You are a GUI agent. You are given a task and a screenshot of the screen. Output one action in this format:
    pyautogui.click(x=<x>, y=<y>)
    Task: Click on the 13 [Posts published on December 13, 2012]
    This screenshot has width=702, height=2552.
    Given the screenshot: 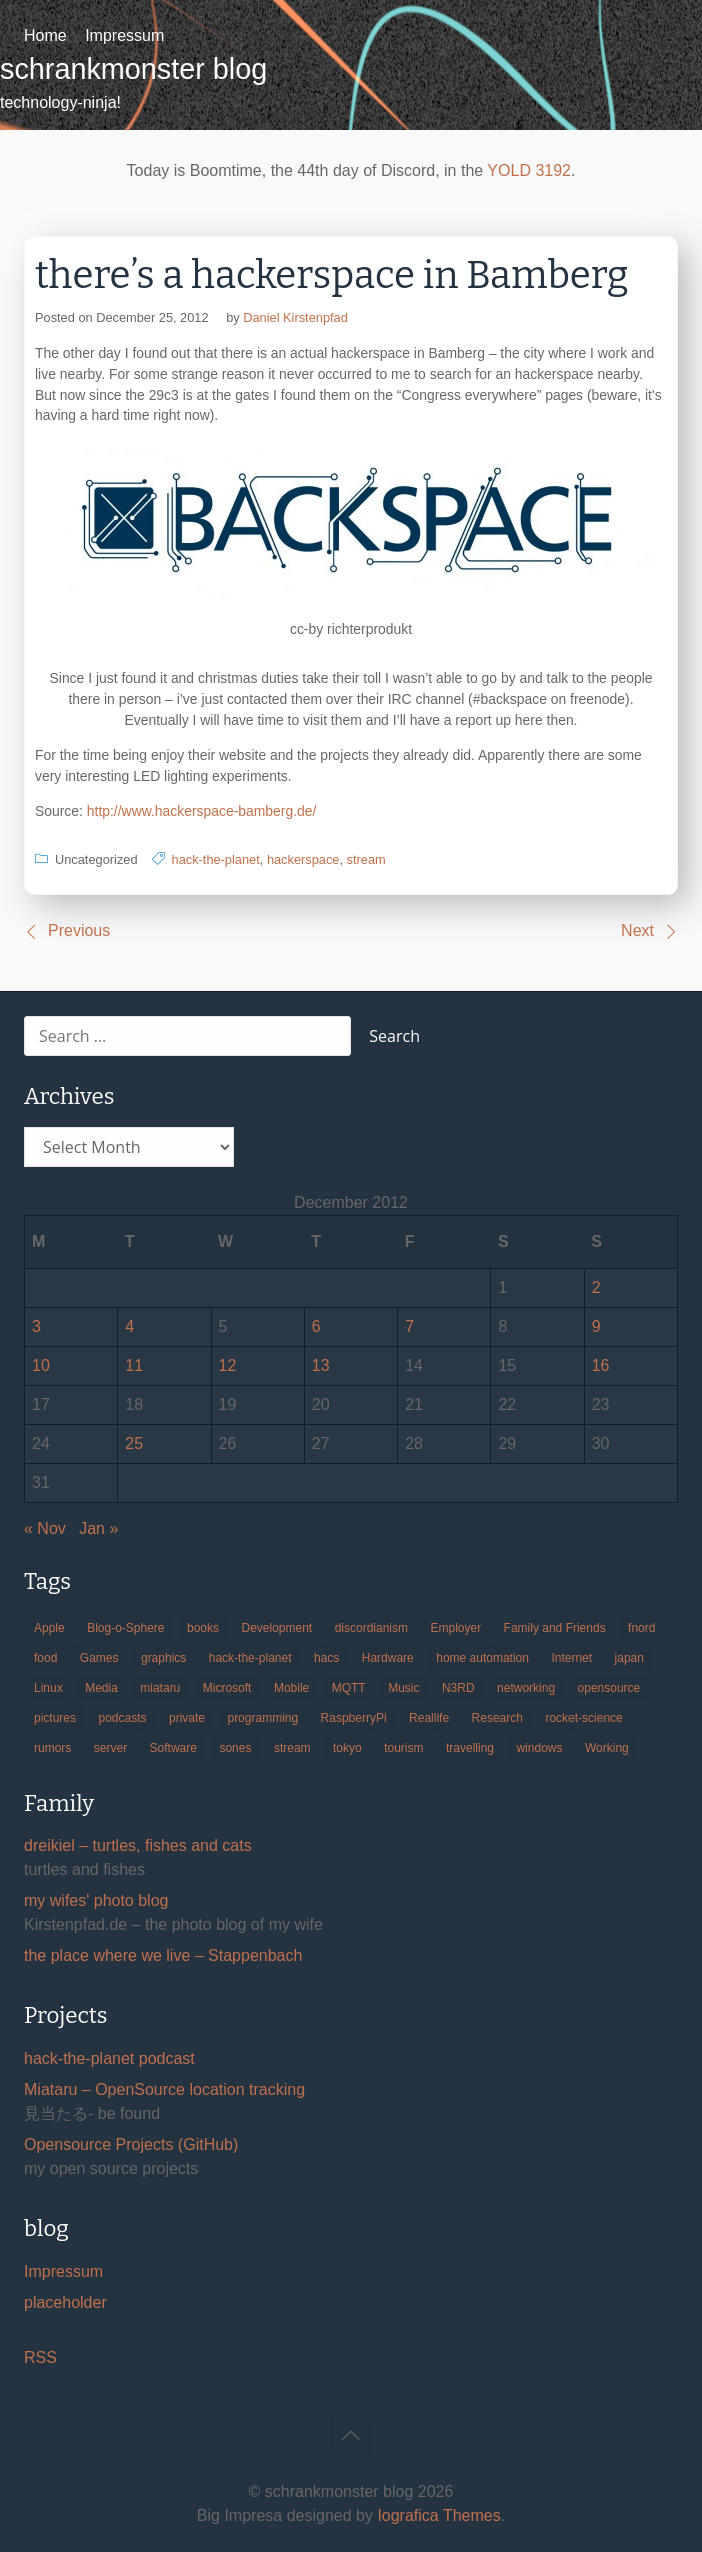 What is the action you would take?
    pyautogui.click(x=321, y=1365)
    